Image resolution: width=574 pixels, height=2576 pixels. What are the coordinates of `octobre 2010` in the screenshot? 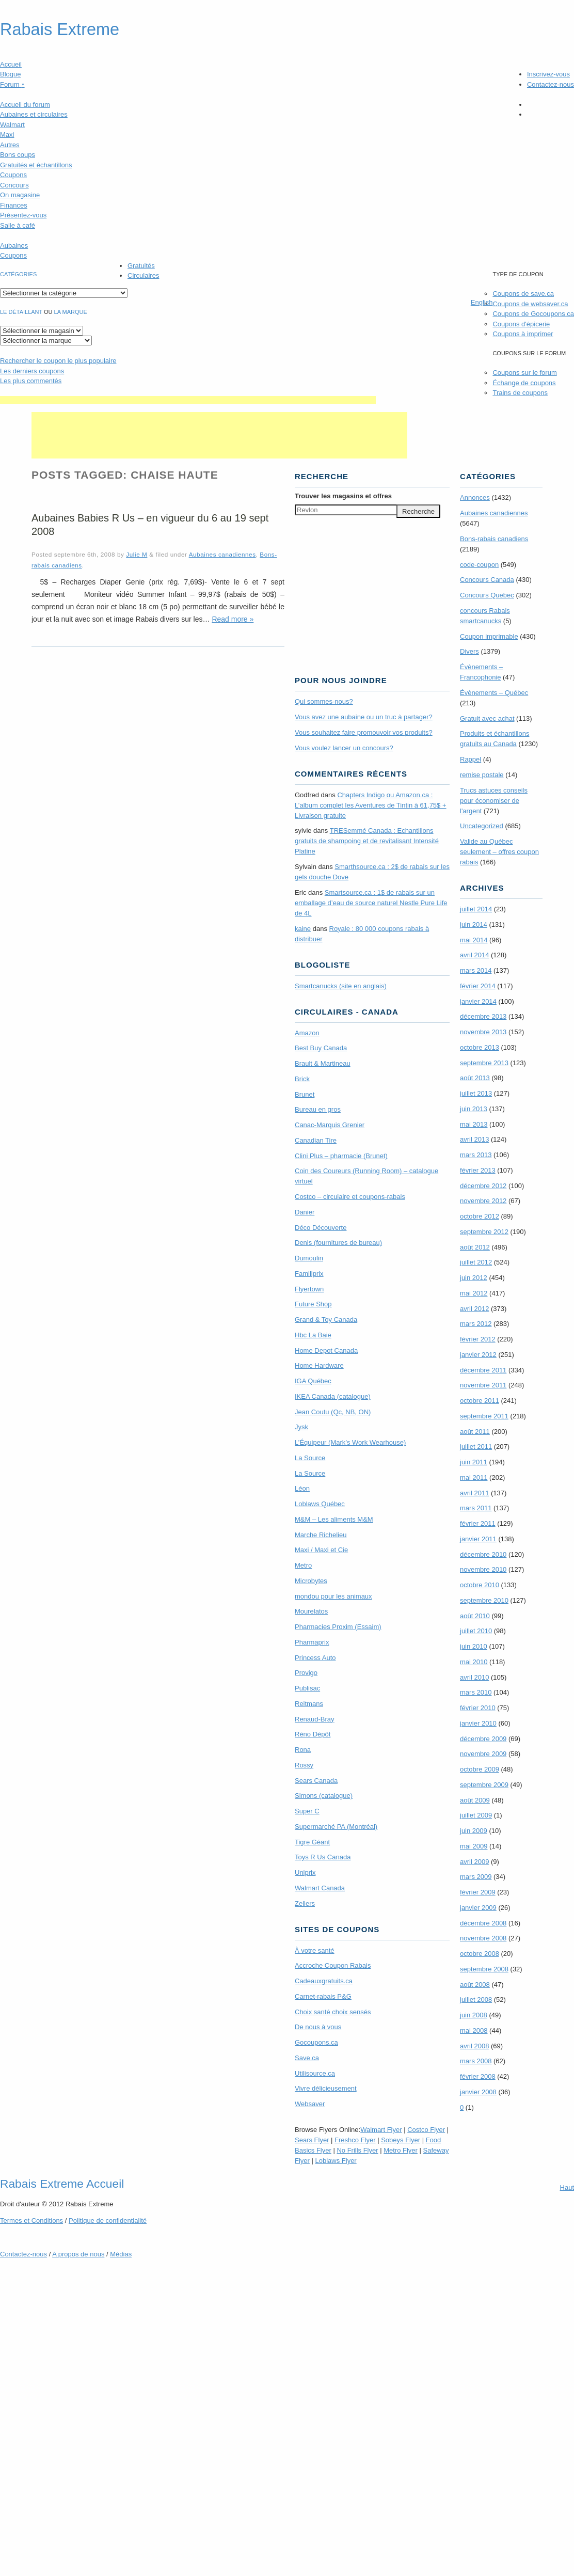 It's located at (479, 1585).